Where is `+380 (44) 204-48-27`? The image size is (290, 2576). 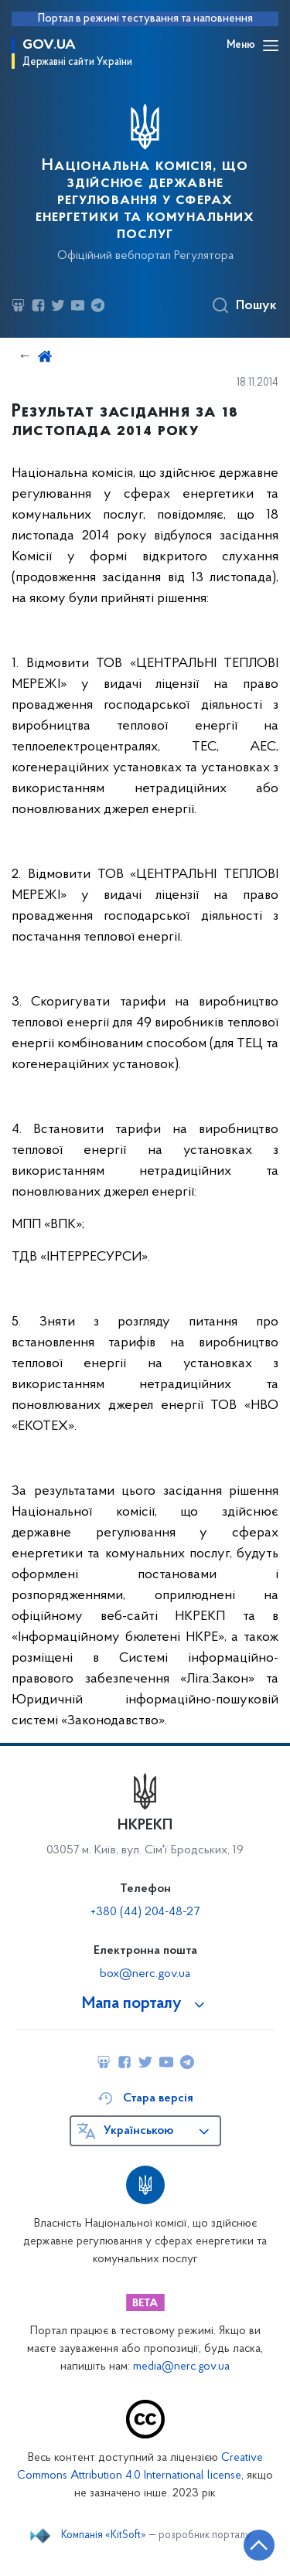 +380 (44) 204-48-27 is located at coordinates (145, 1912).